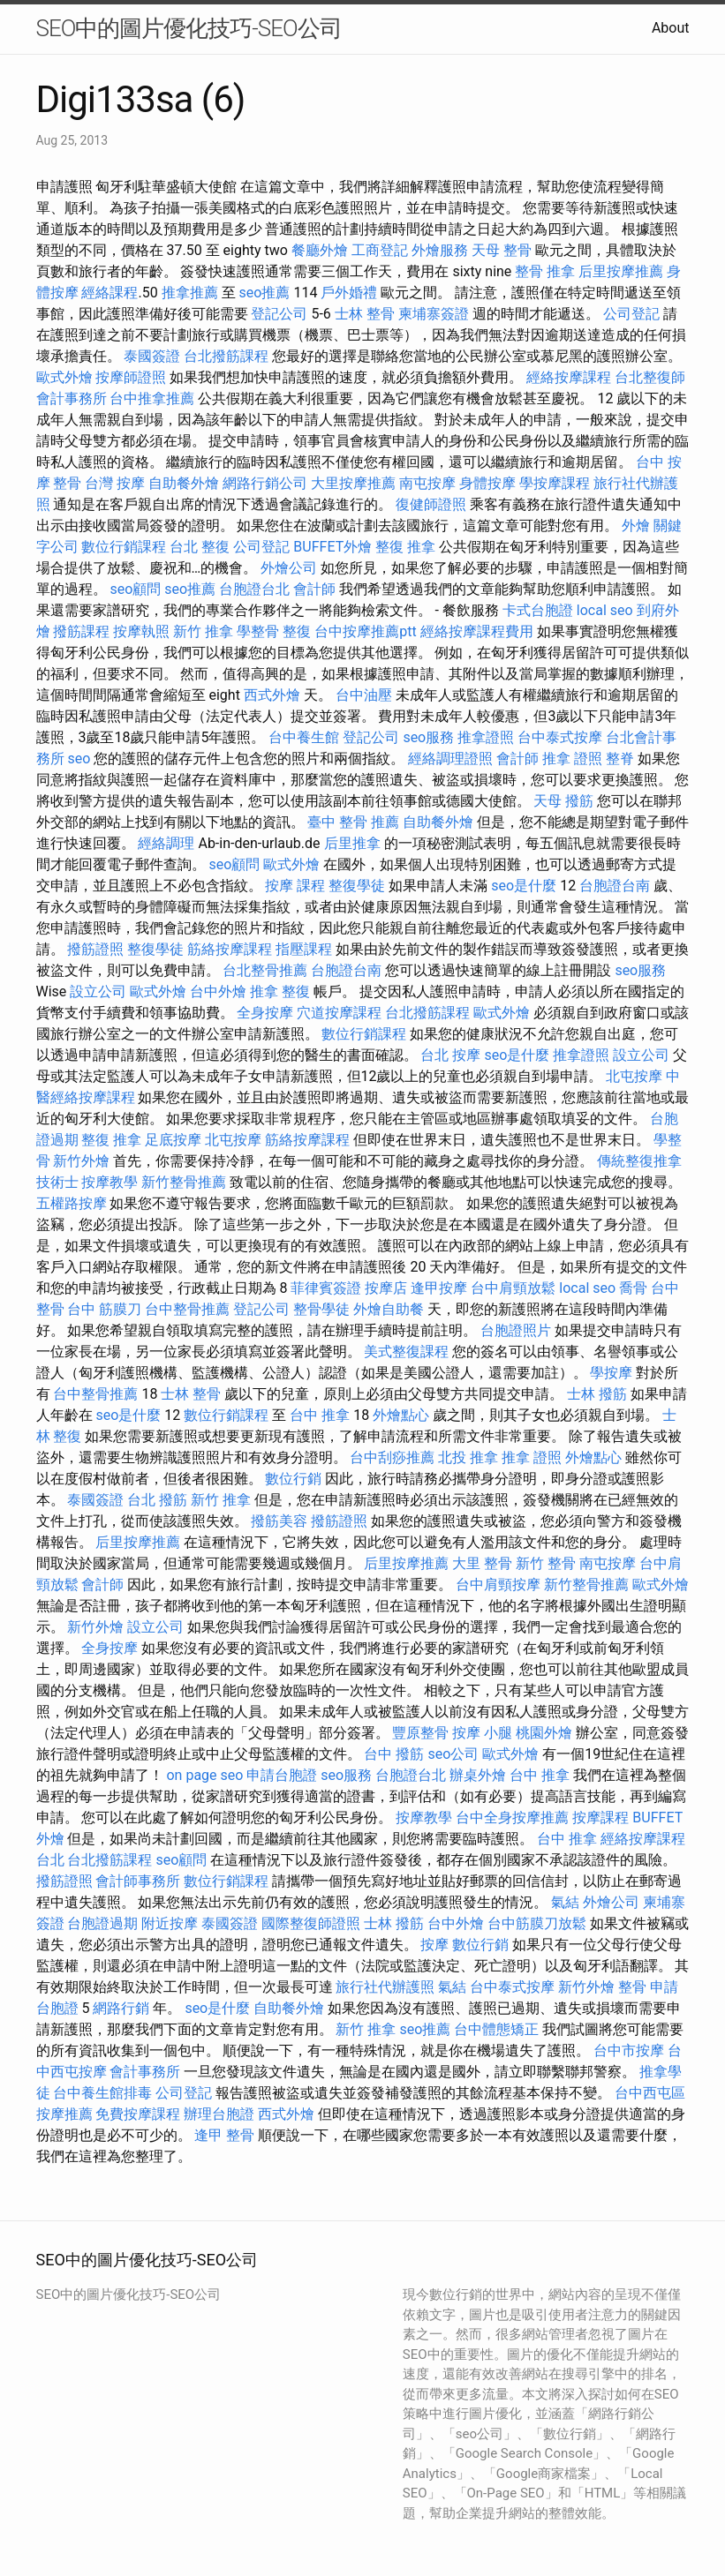  I want to click on 士林 整骨, so click(365, 313).